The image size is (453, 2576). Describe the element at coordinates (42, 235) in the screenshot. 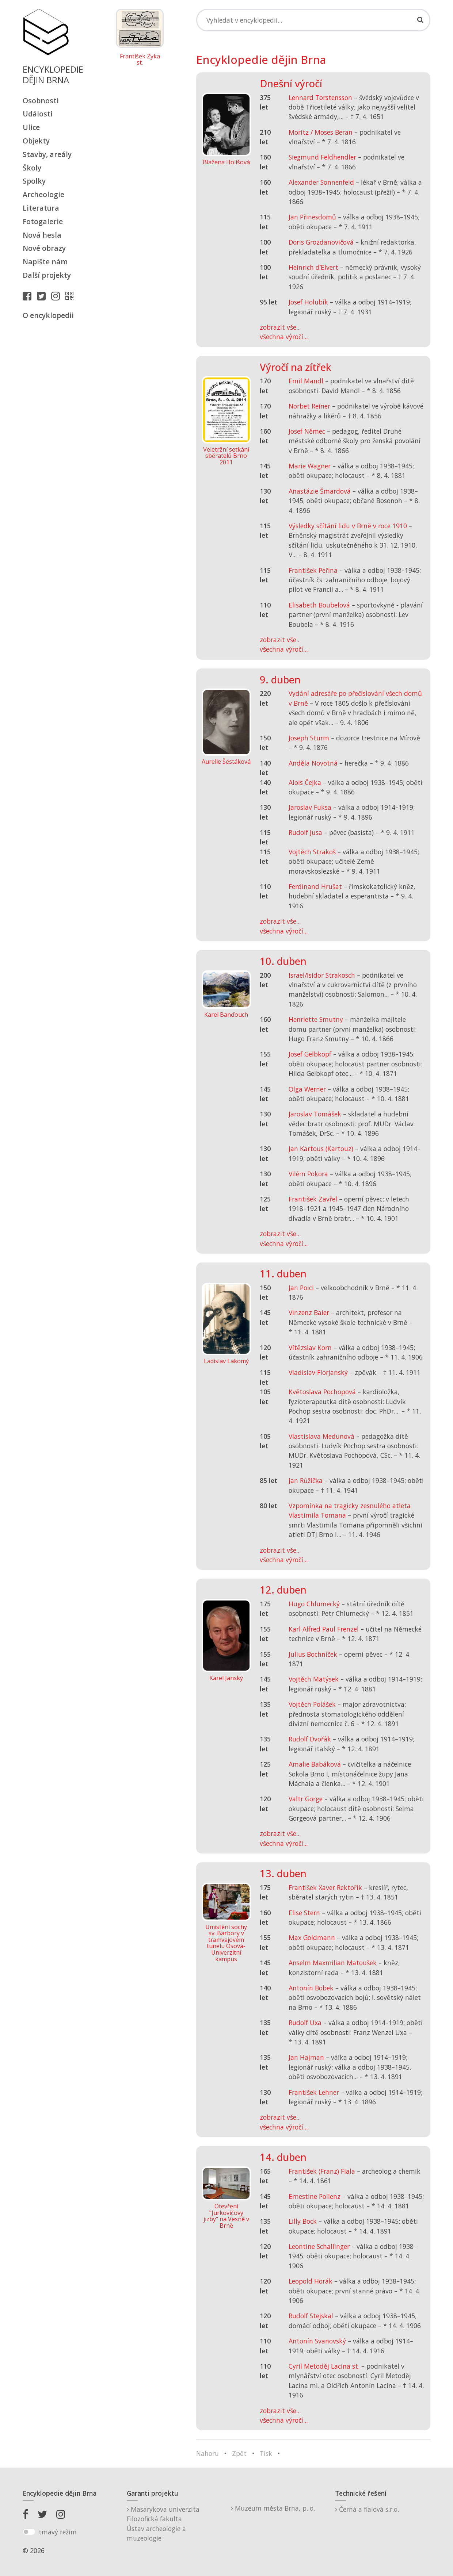

I see `Nová hesla` at that location.